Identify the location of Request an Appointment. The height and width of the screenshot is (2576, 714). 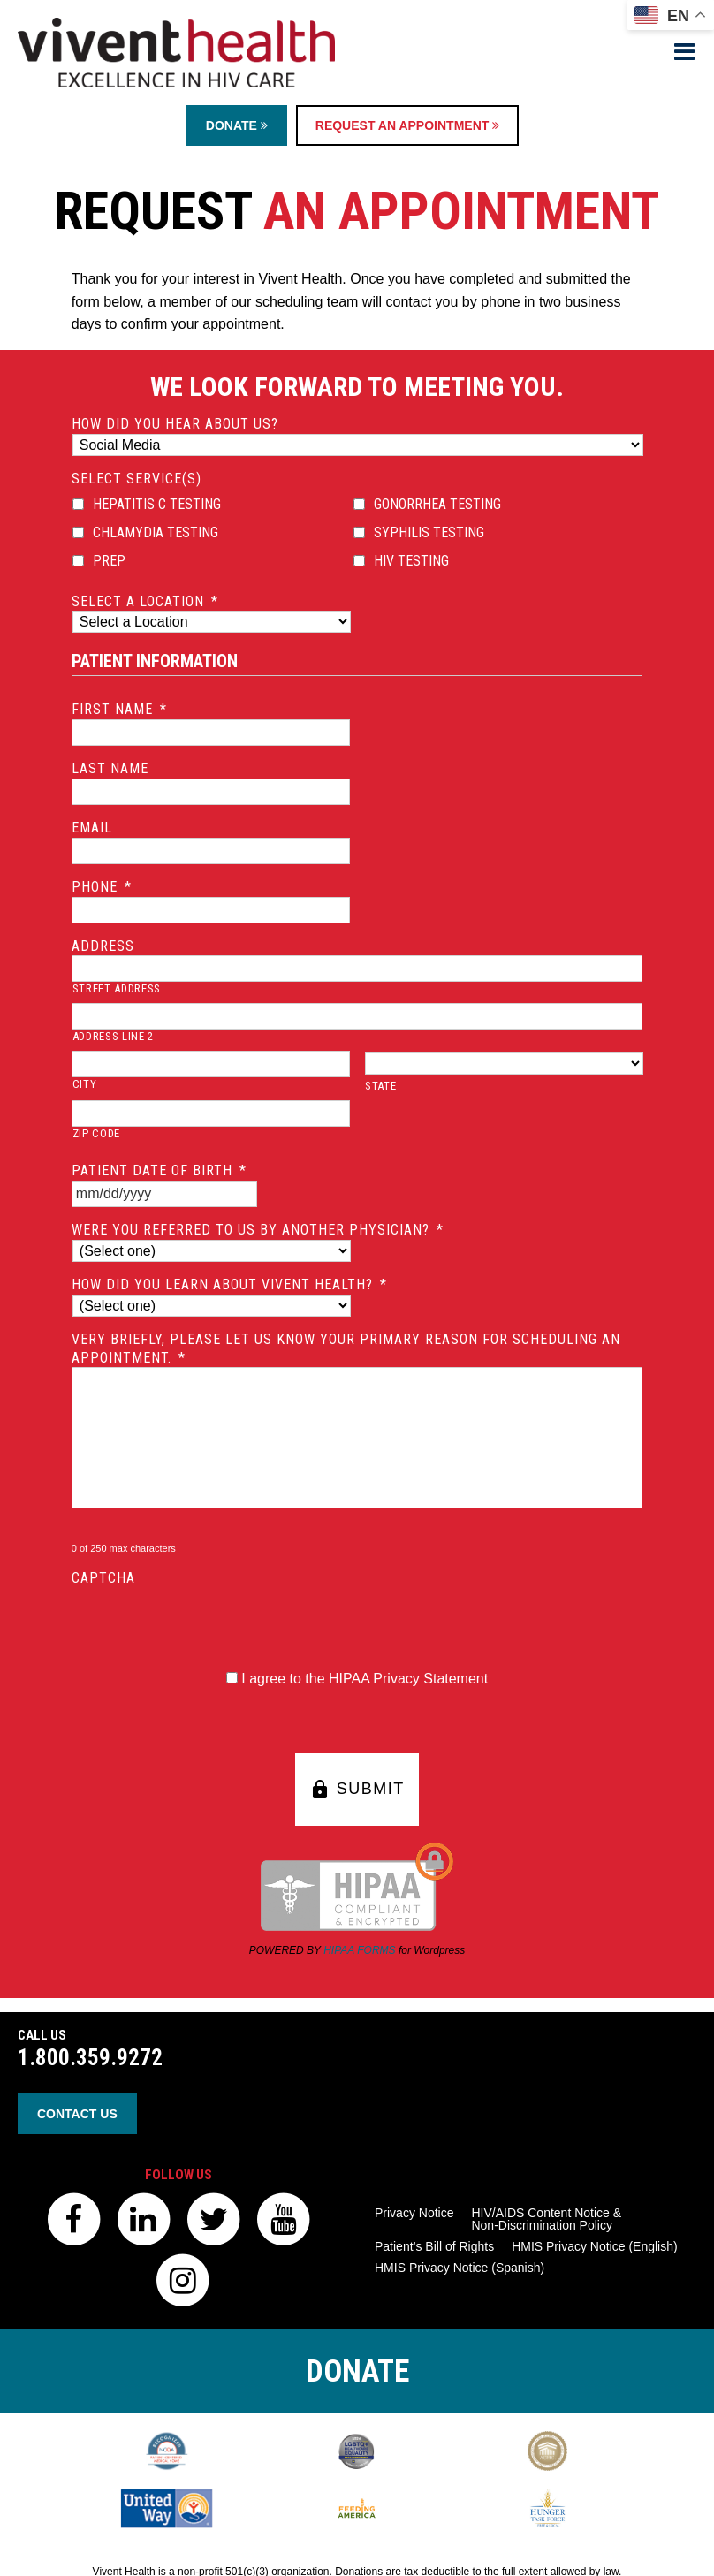
(407, 125).